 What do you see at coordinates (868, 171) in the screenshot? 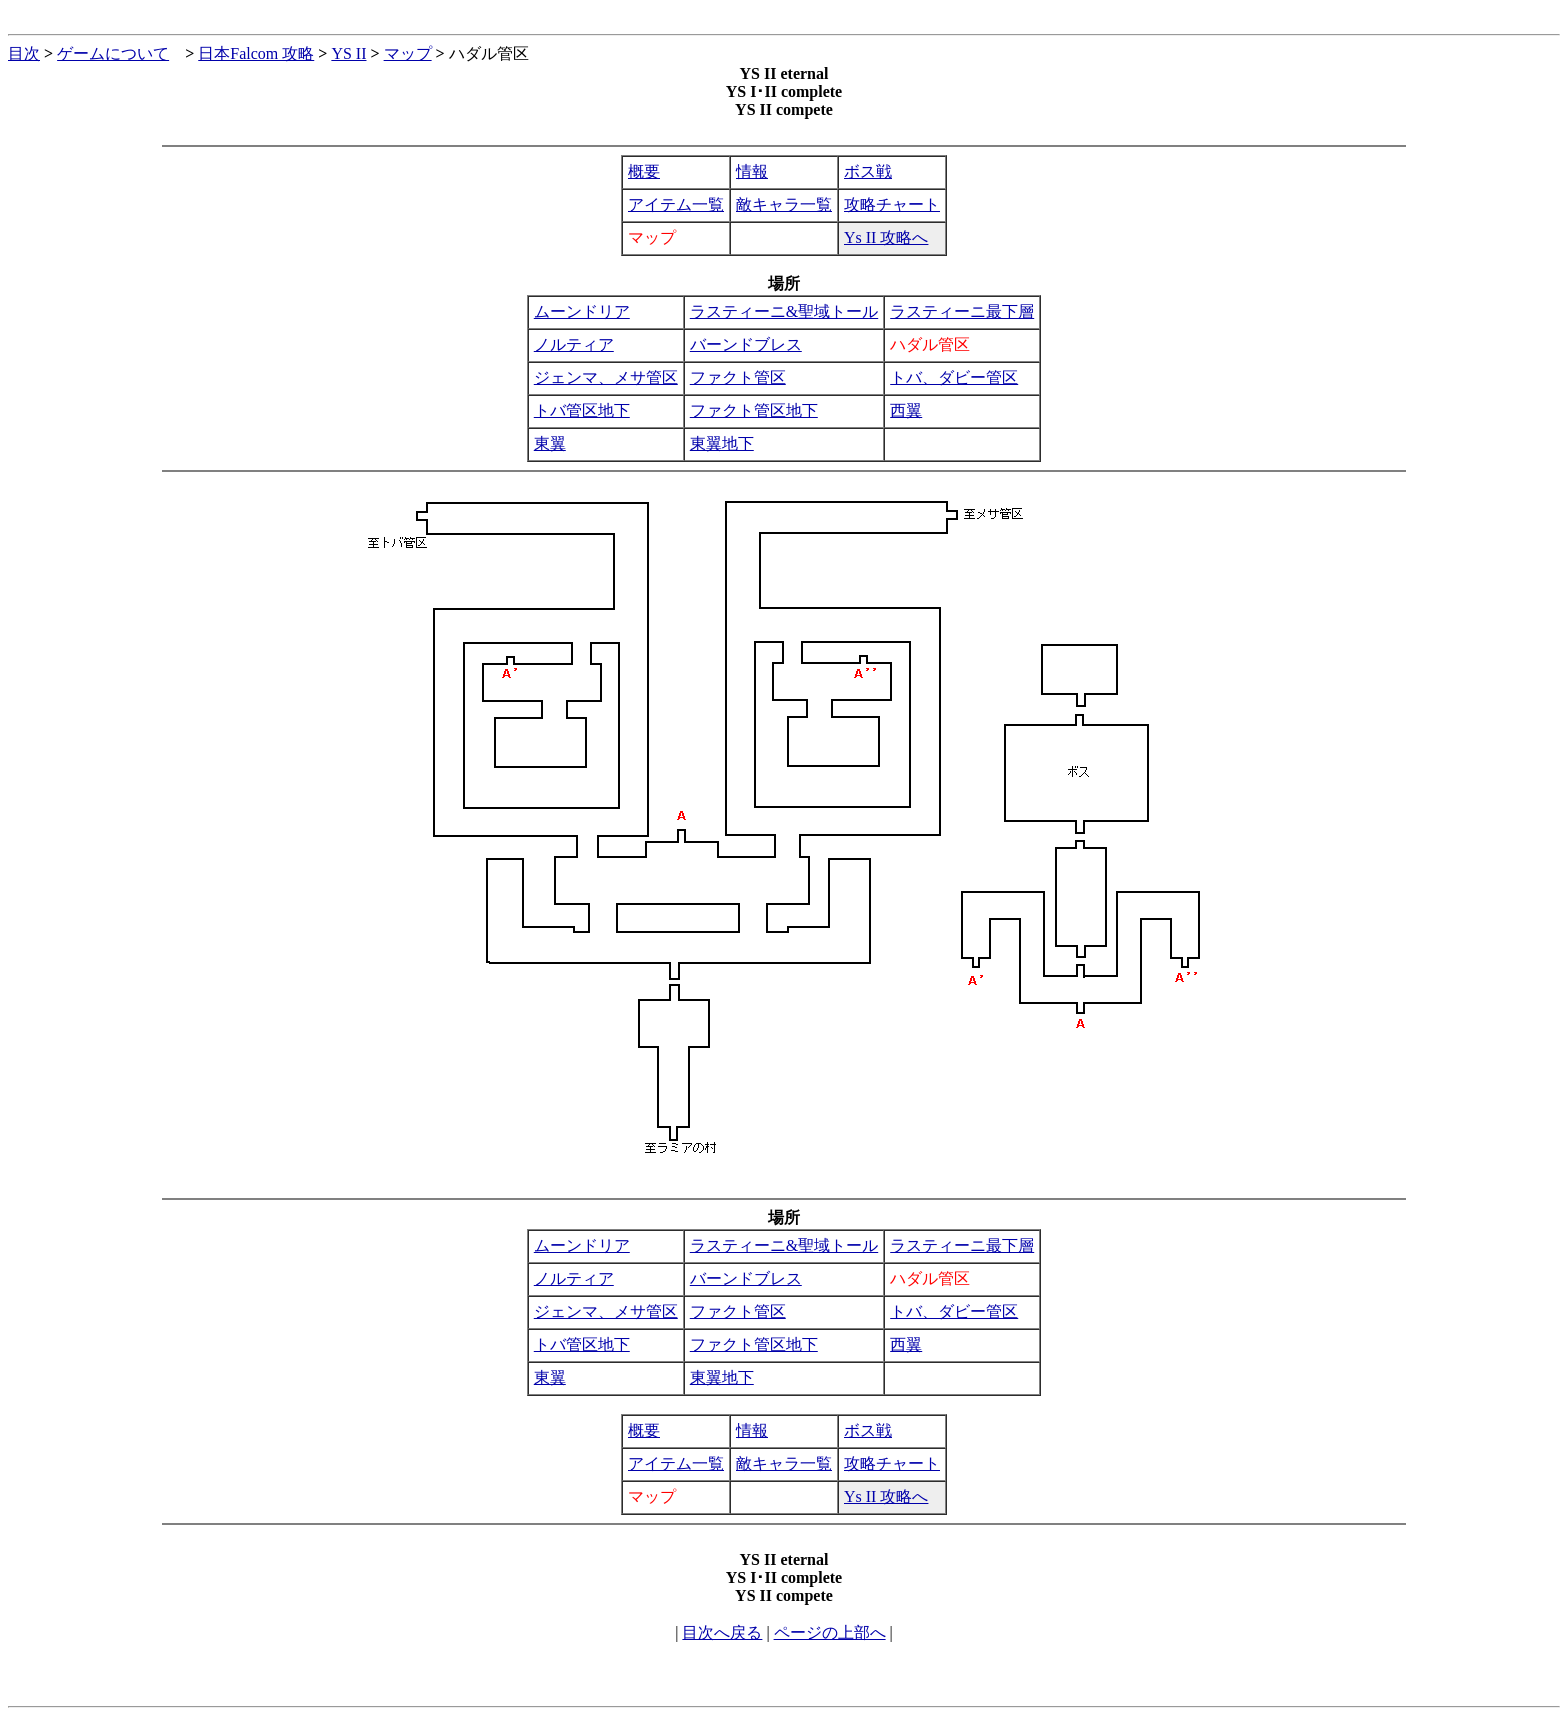
I see `ボス戦` at bounding box center [868, 171].